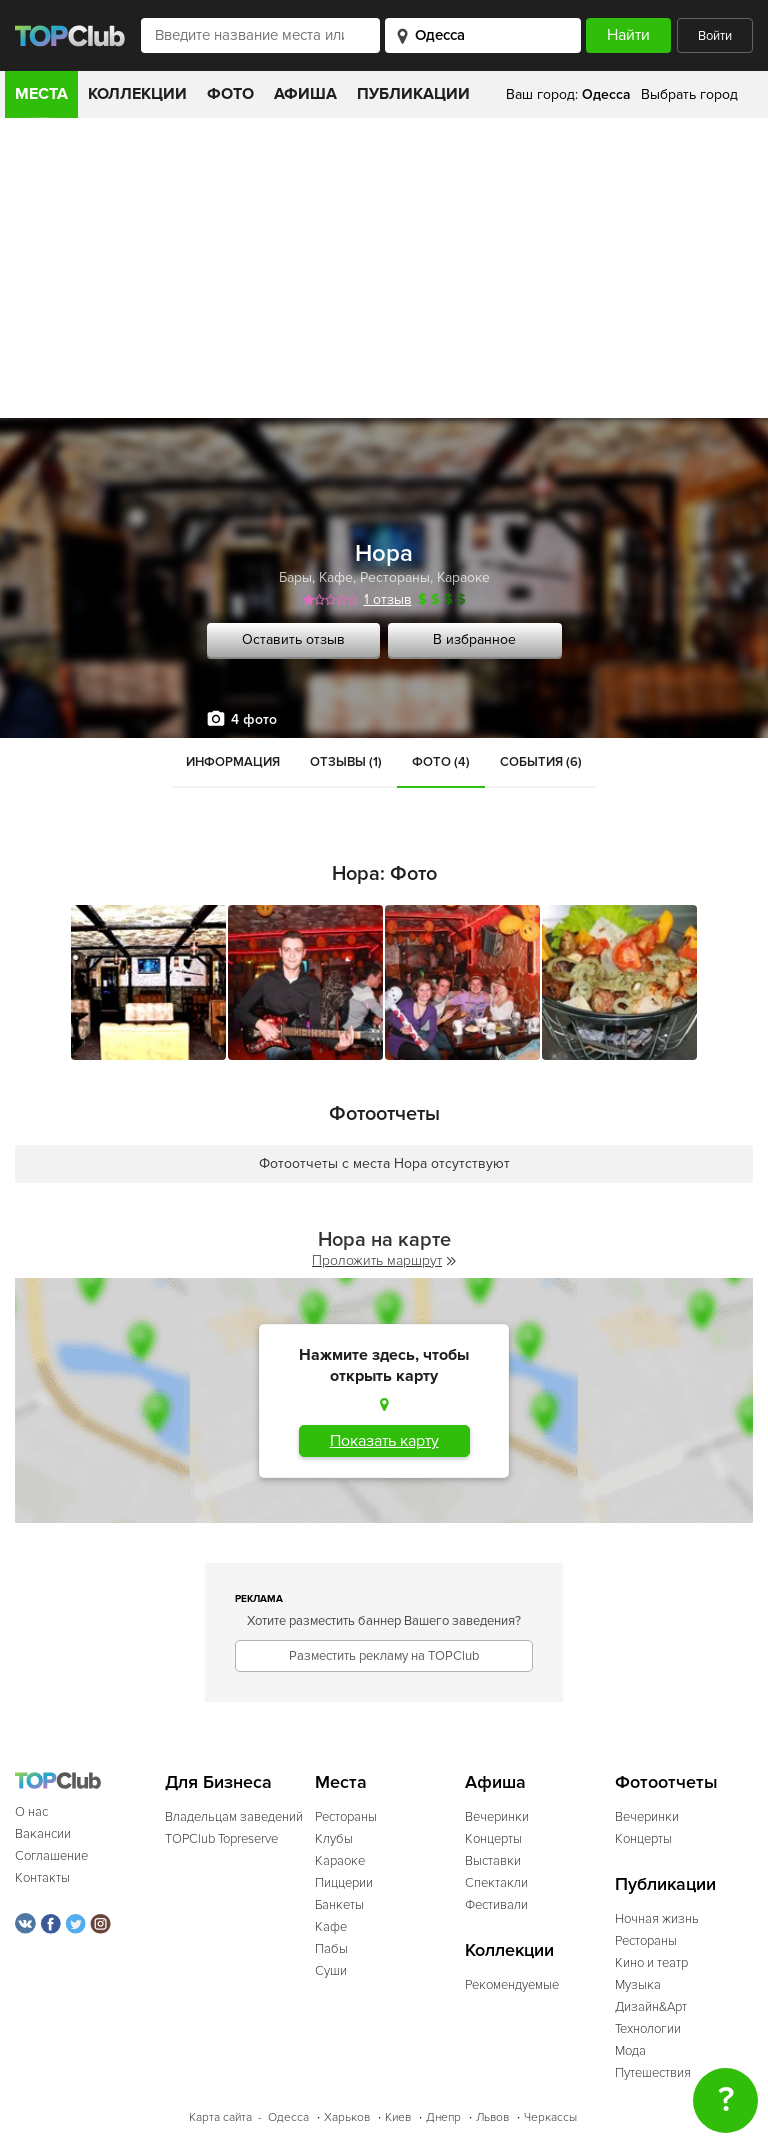 This screenshot has height=2143, width=768. I want to click on [Advertisement], so click(384, 268).